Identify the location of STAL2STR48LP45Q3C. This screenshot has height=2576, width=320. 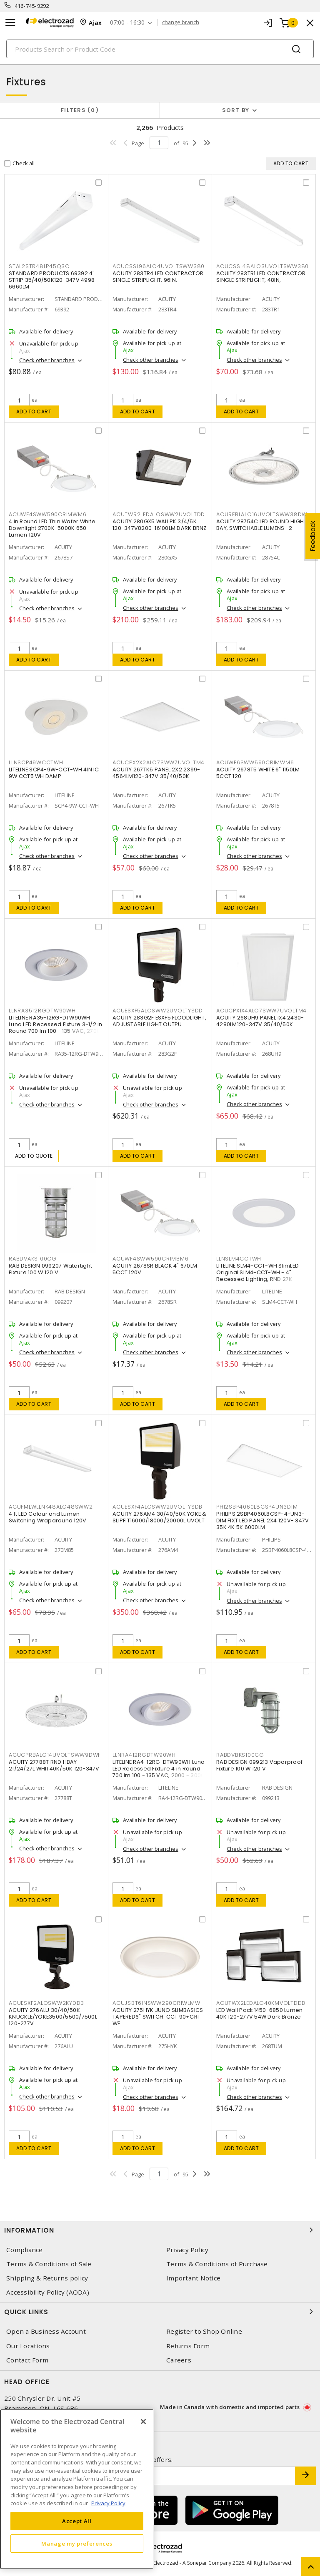
(39, 266).